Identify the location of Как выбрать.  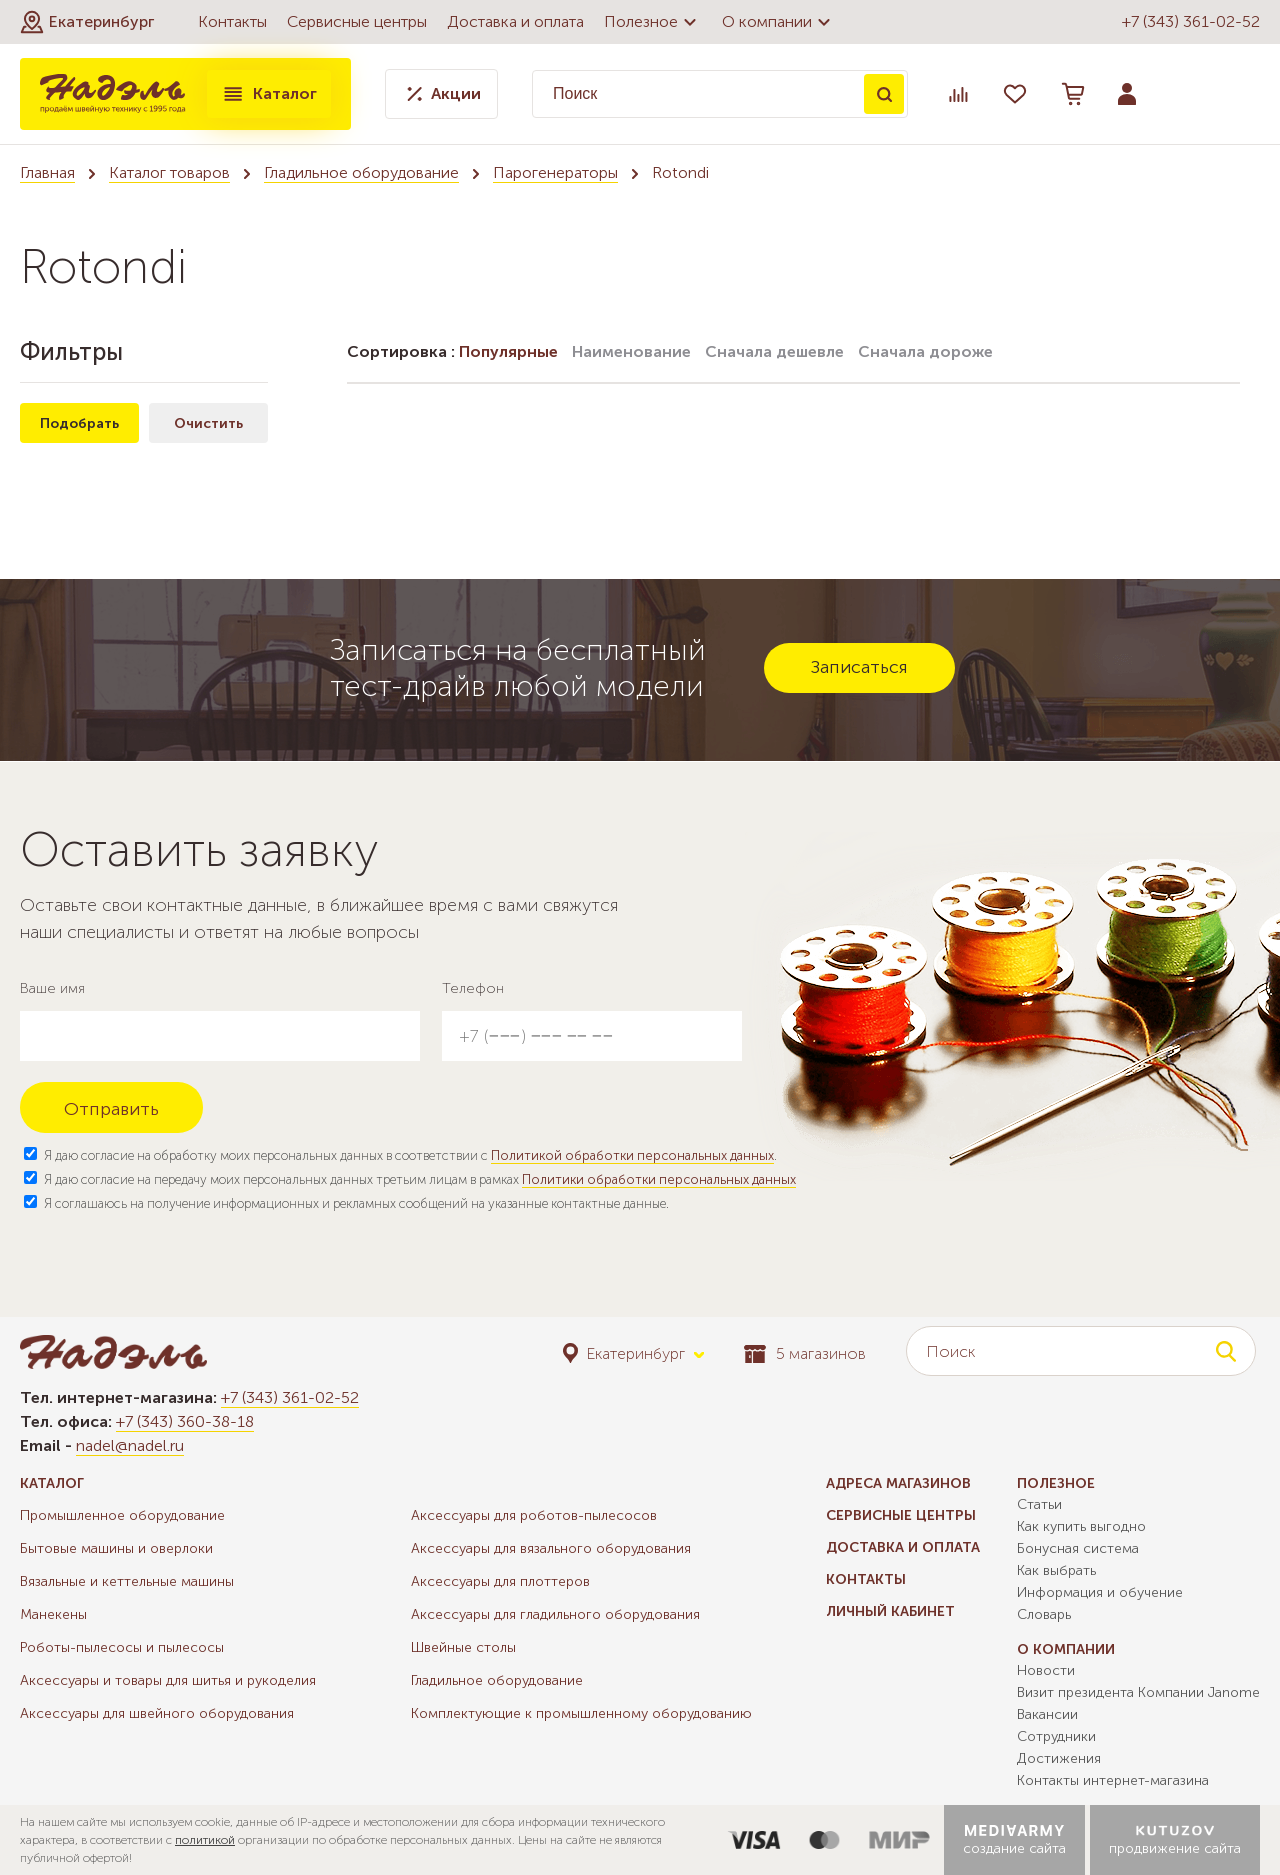
(1056, 1570).